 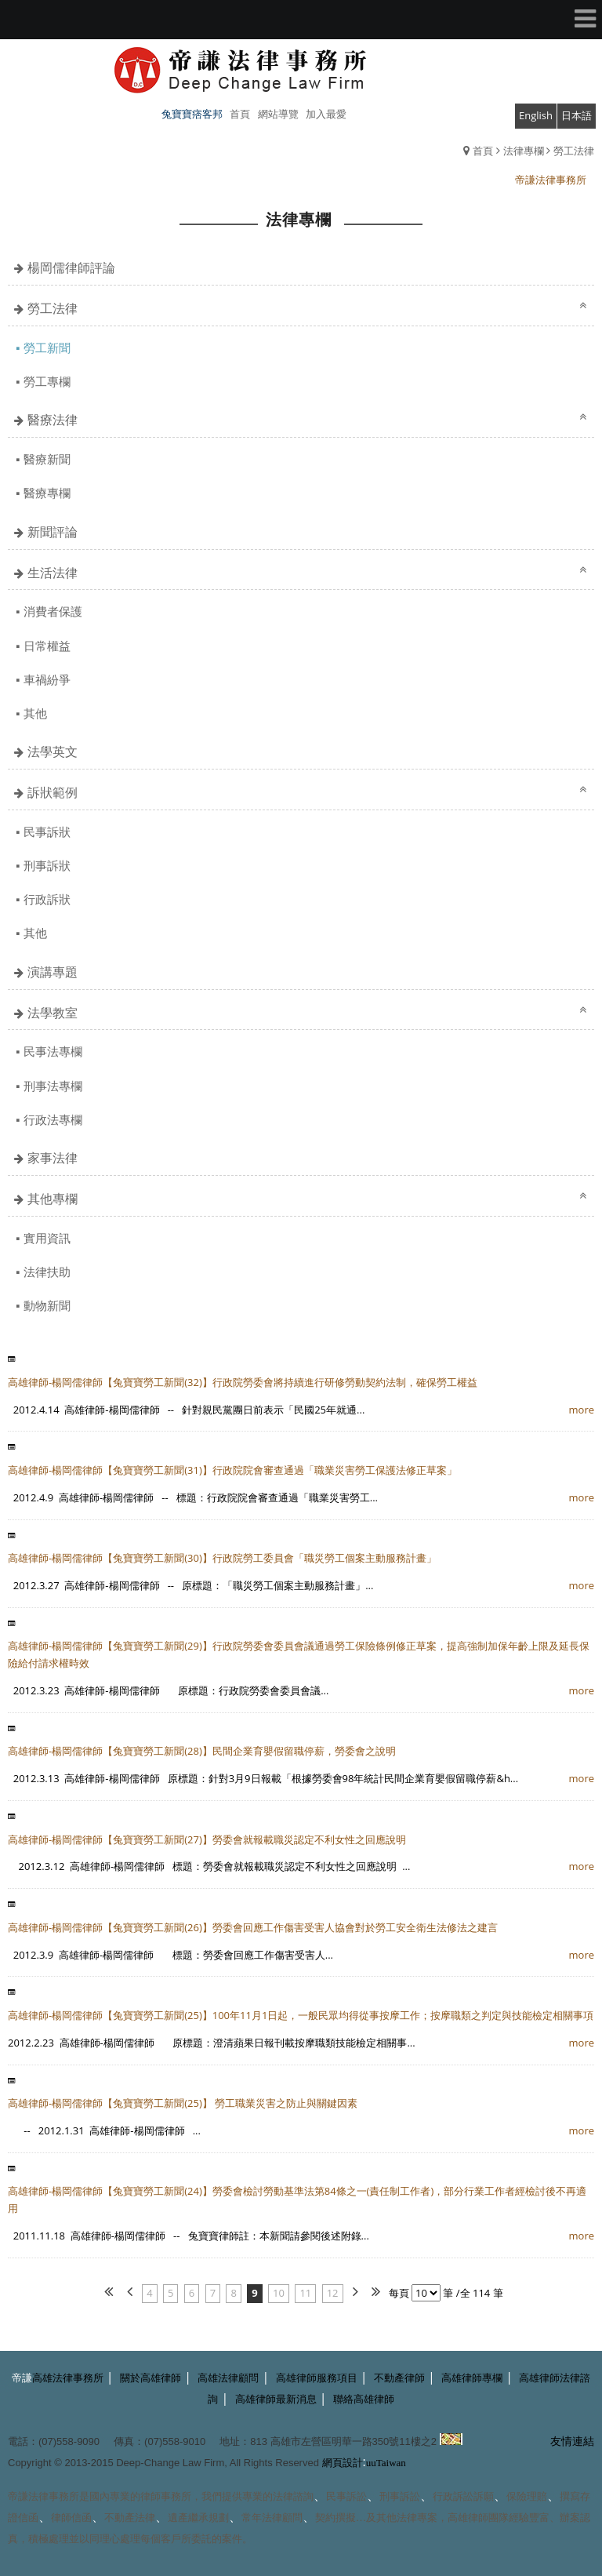 I want to click on 遺產繼承規劃, so click(x=198, y=2517).